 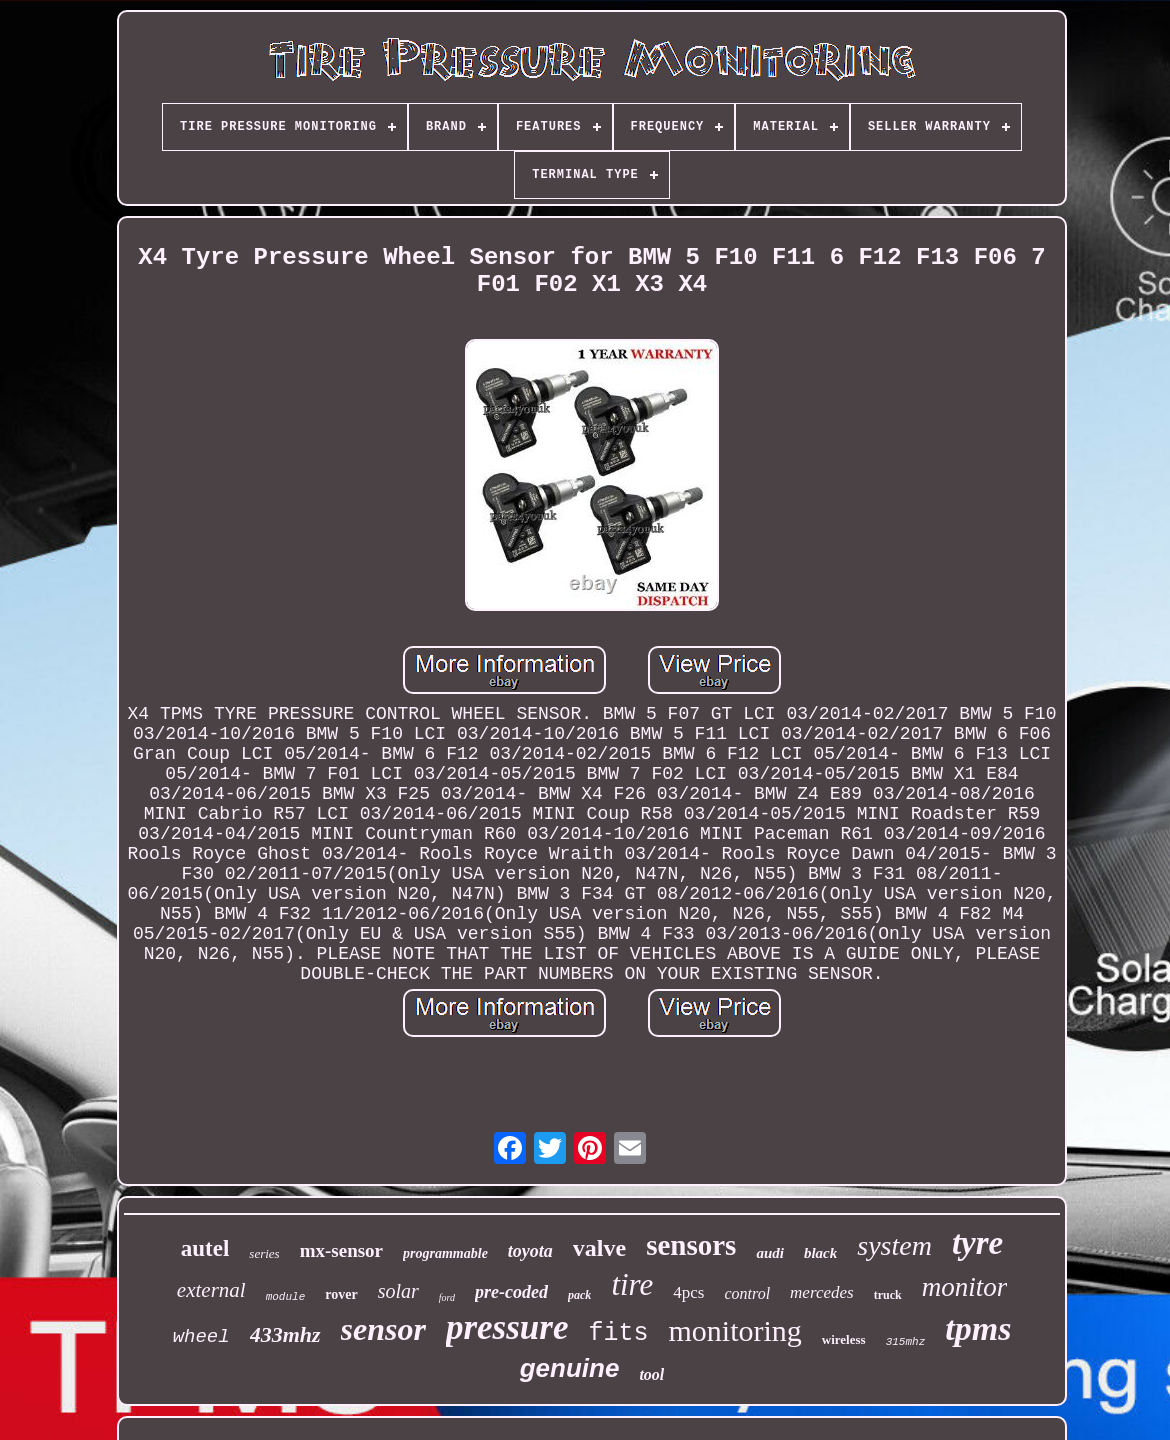 What do you see at coordinates (285, 1334) in the screenshot?
I see `433mhz` at bounding box center [285, 1334].